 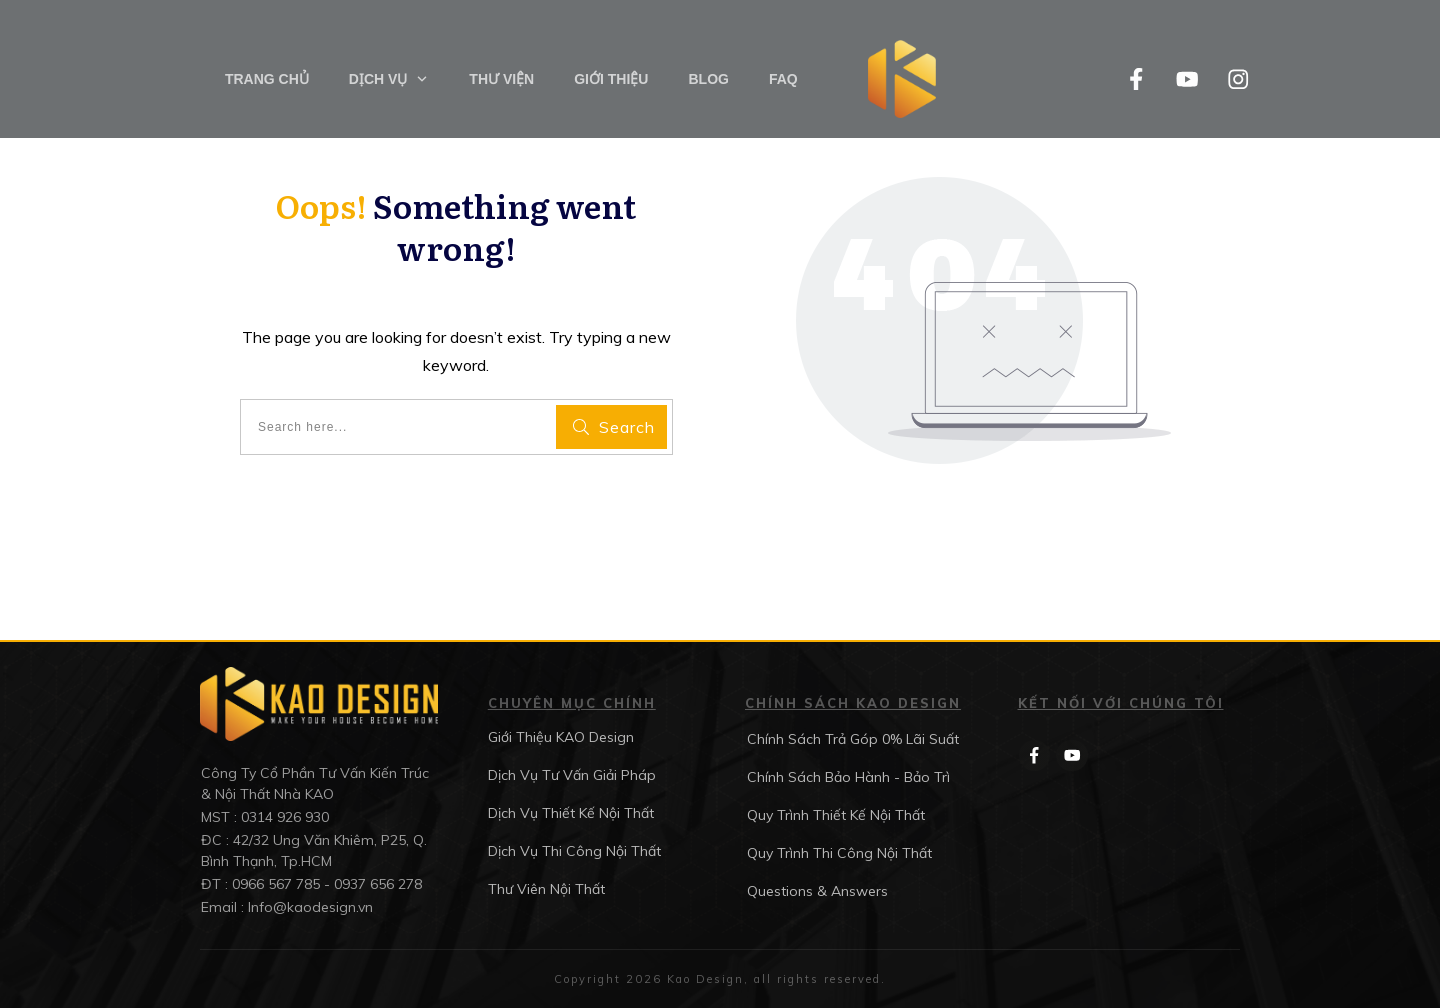 I want to click on Dịch Vụ Thiết Kế Nội Thất, so click(x=571, y=813).